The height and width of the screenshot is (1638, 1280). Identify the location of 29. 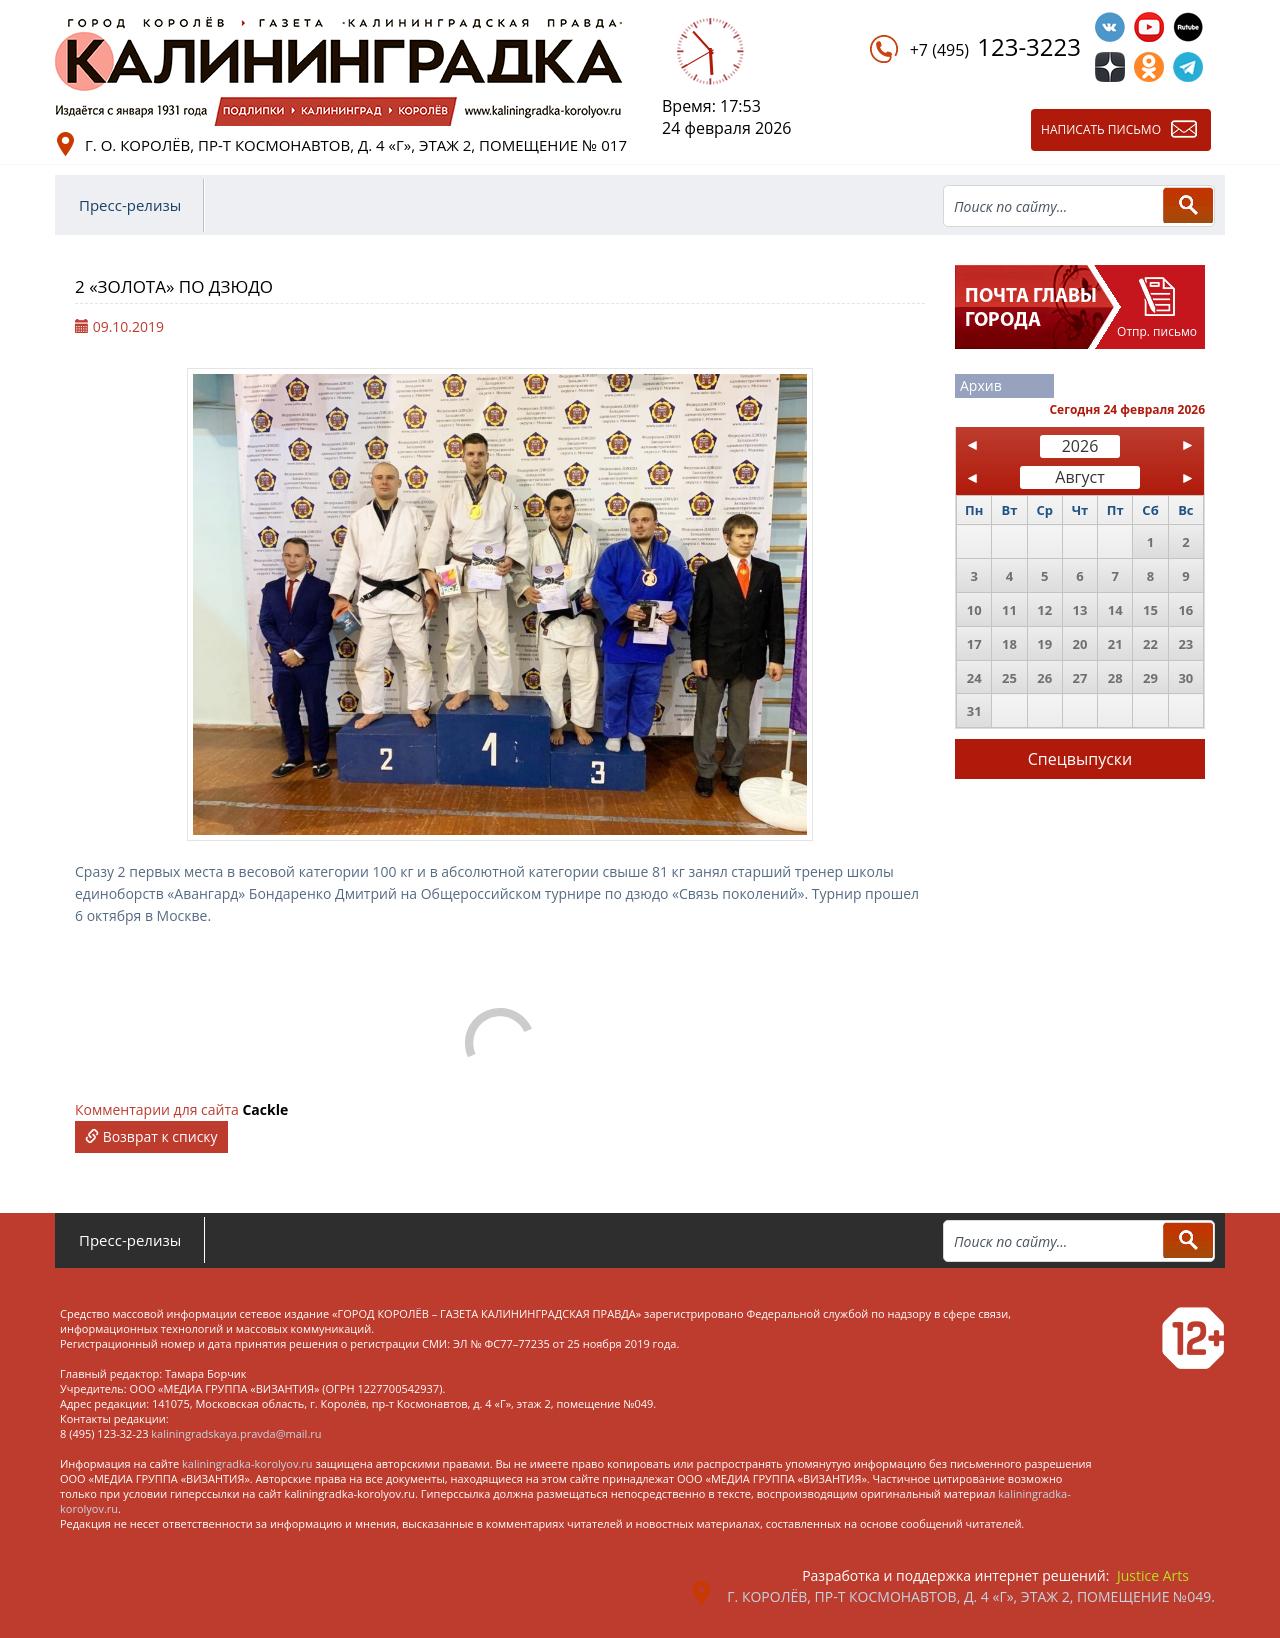
(1150, 678).